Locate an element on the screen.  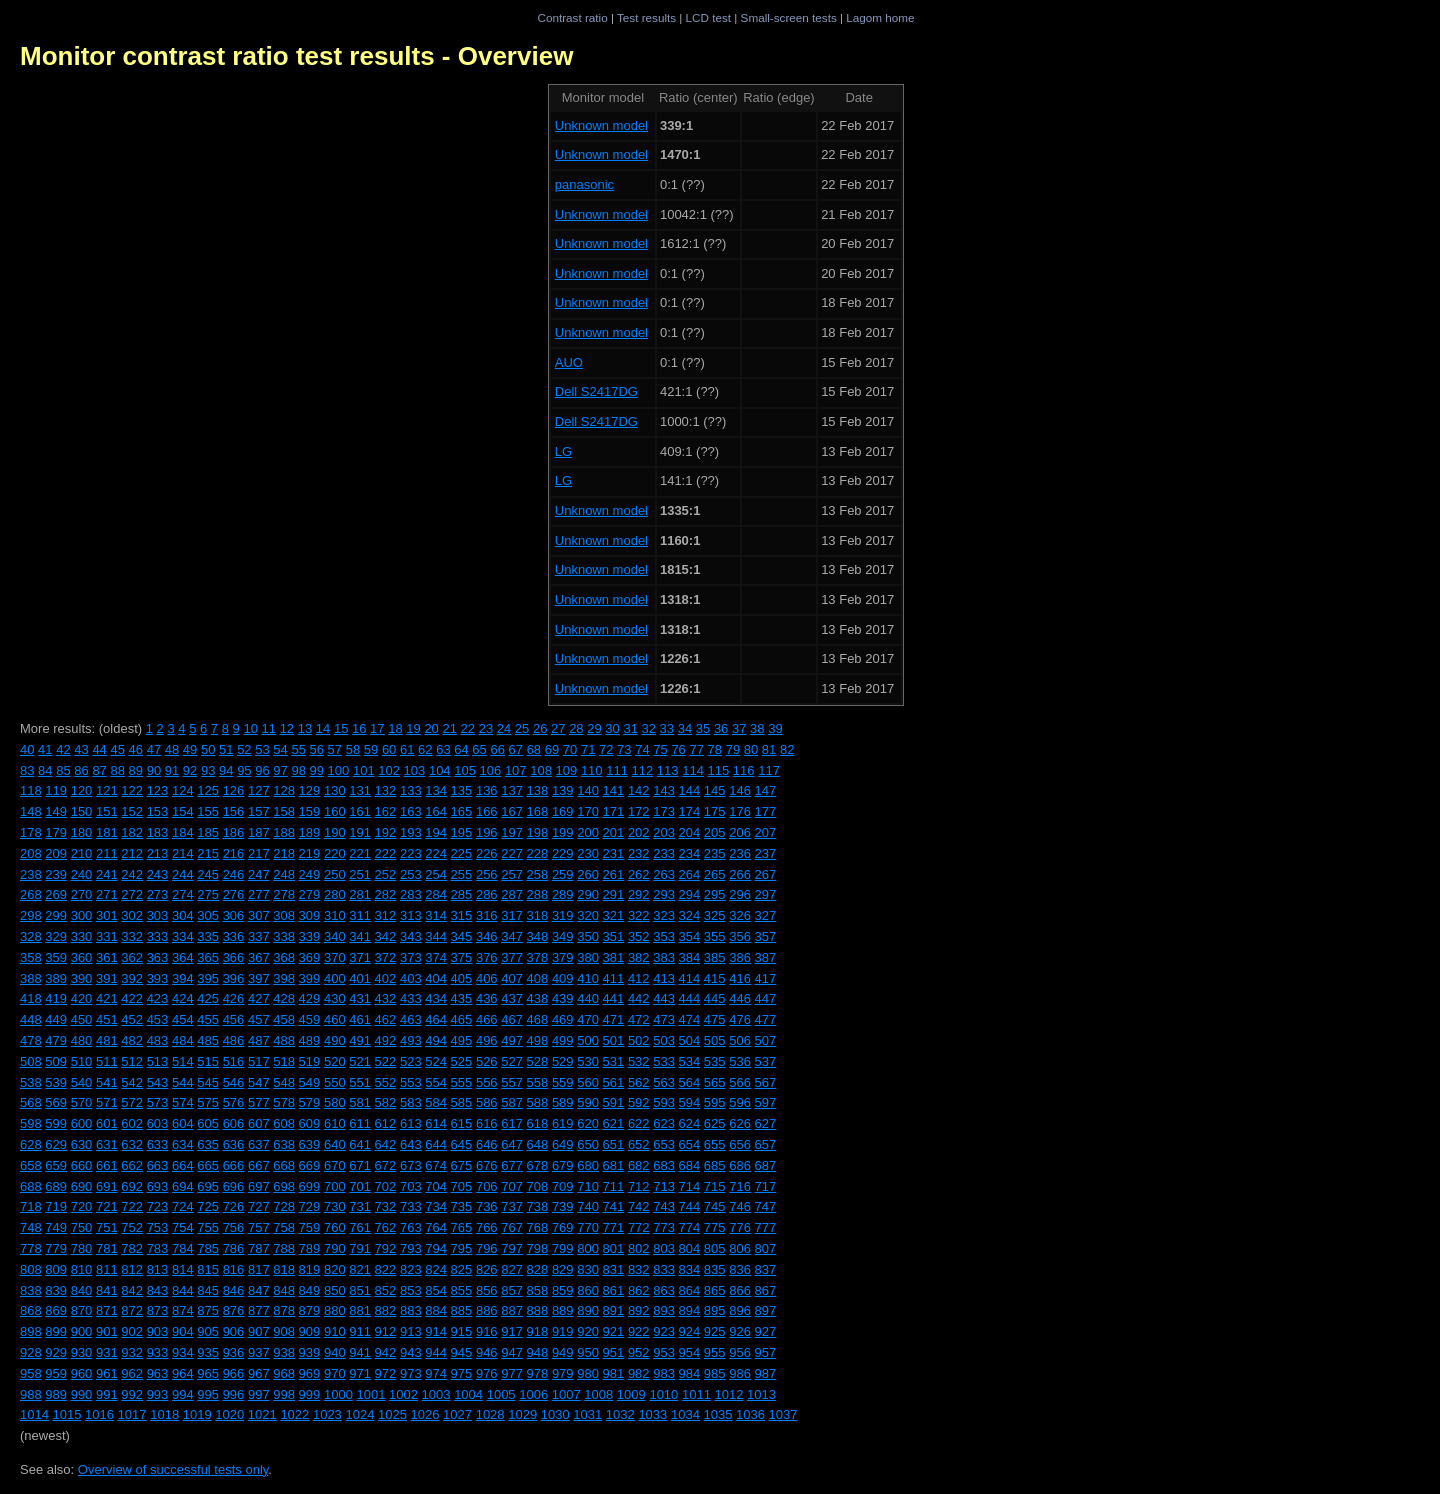
20 is located at coordinates (431, 728).